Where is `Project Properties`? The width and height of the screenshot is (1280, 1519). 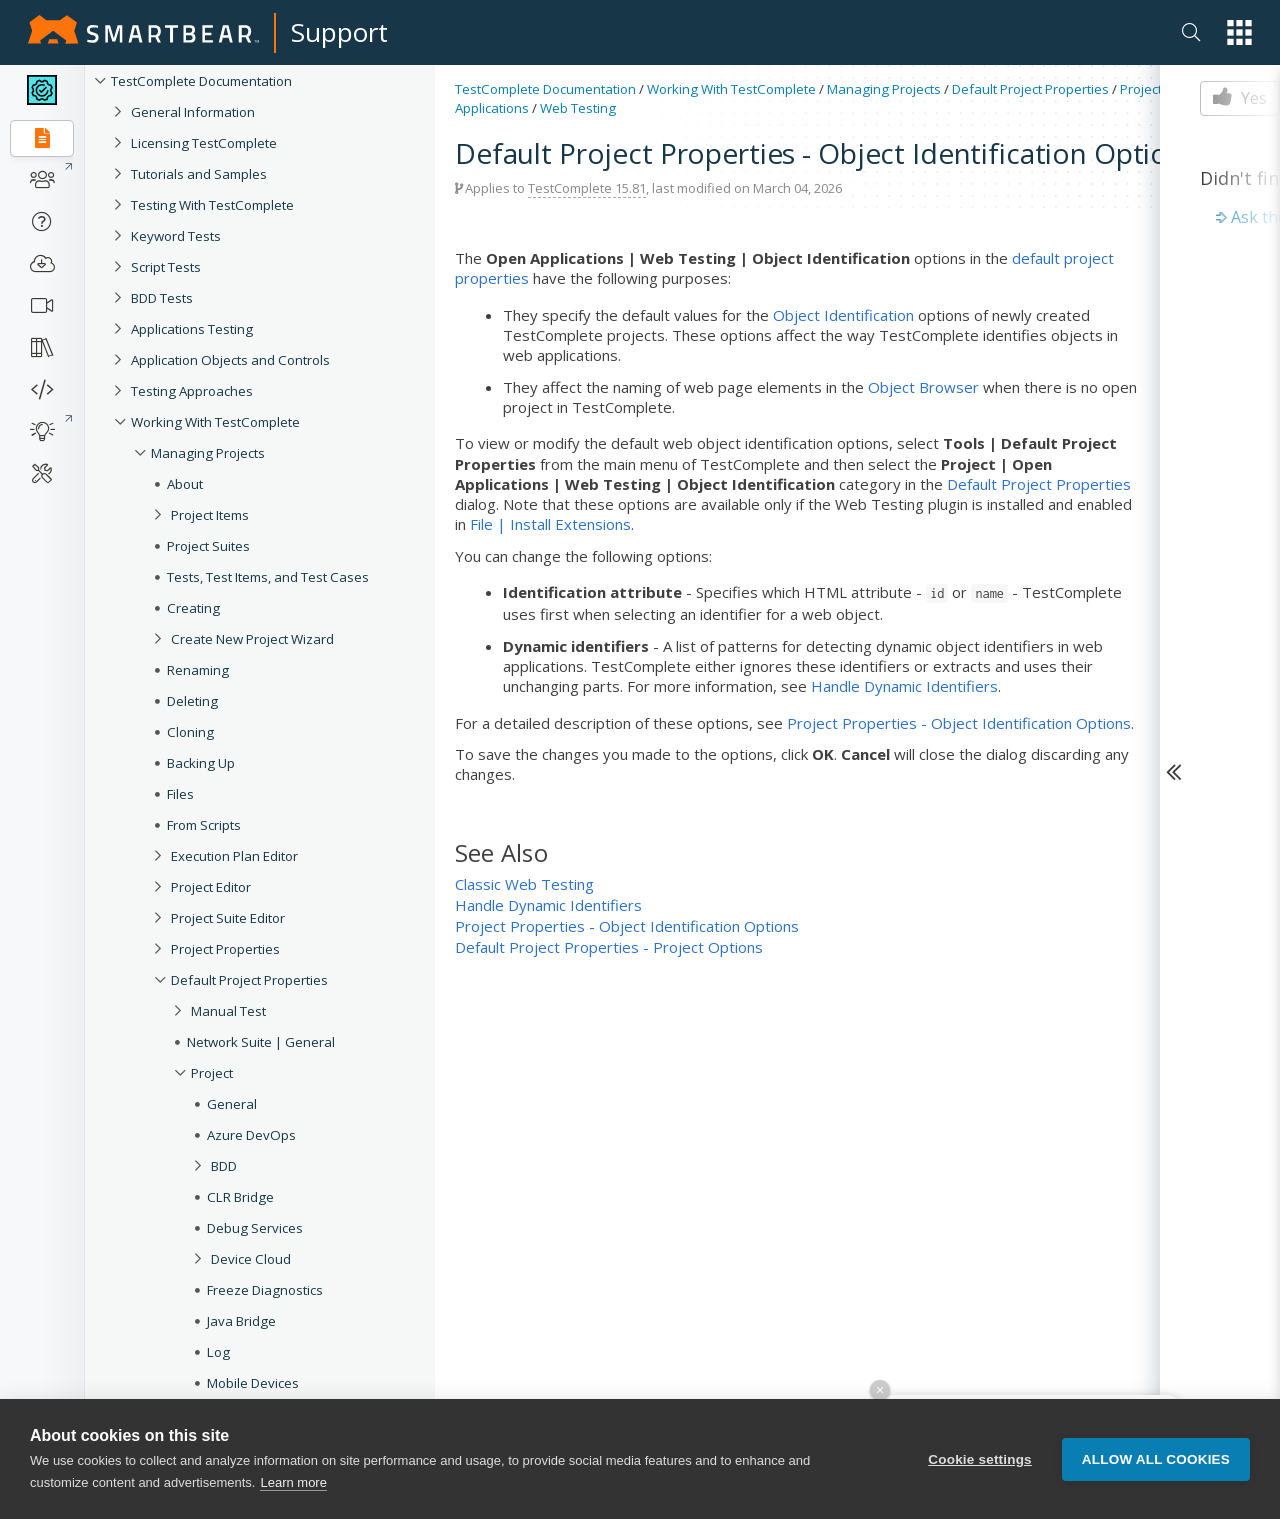 Project Properties is located at coordinates (225, 949).